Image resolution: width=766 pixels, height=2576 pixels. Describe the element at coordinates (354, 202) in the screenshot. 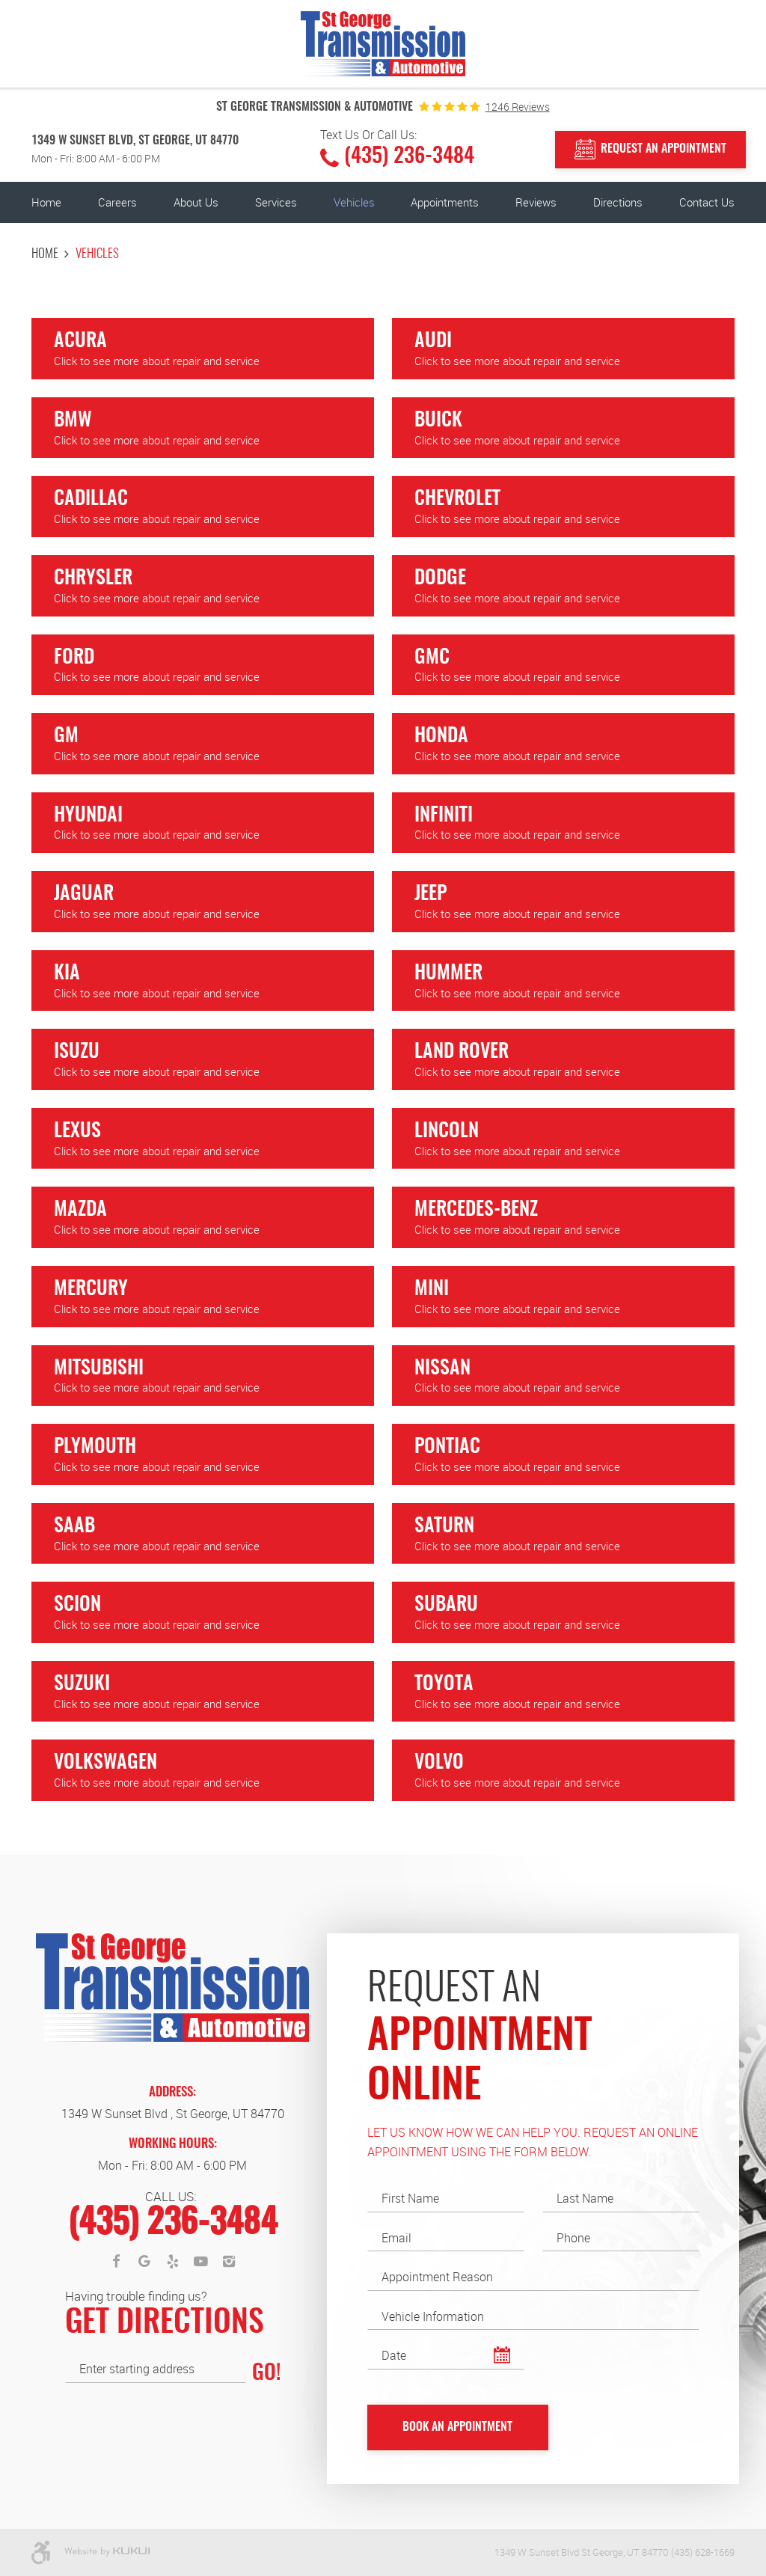

I see `Vehicles` at that location.